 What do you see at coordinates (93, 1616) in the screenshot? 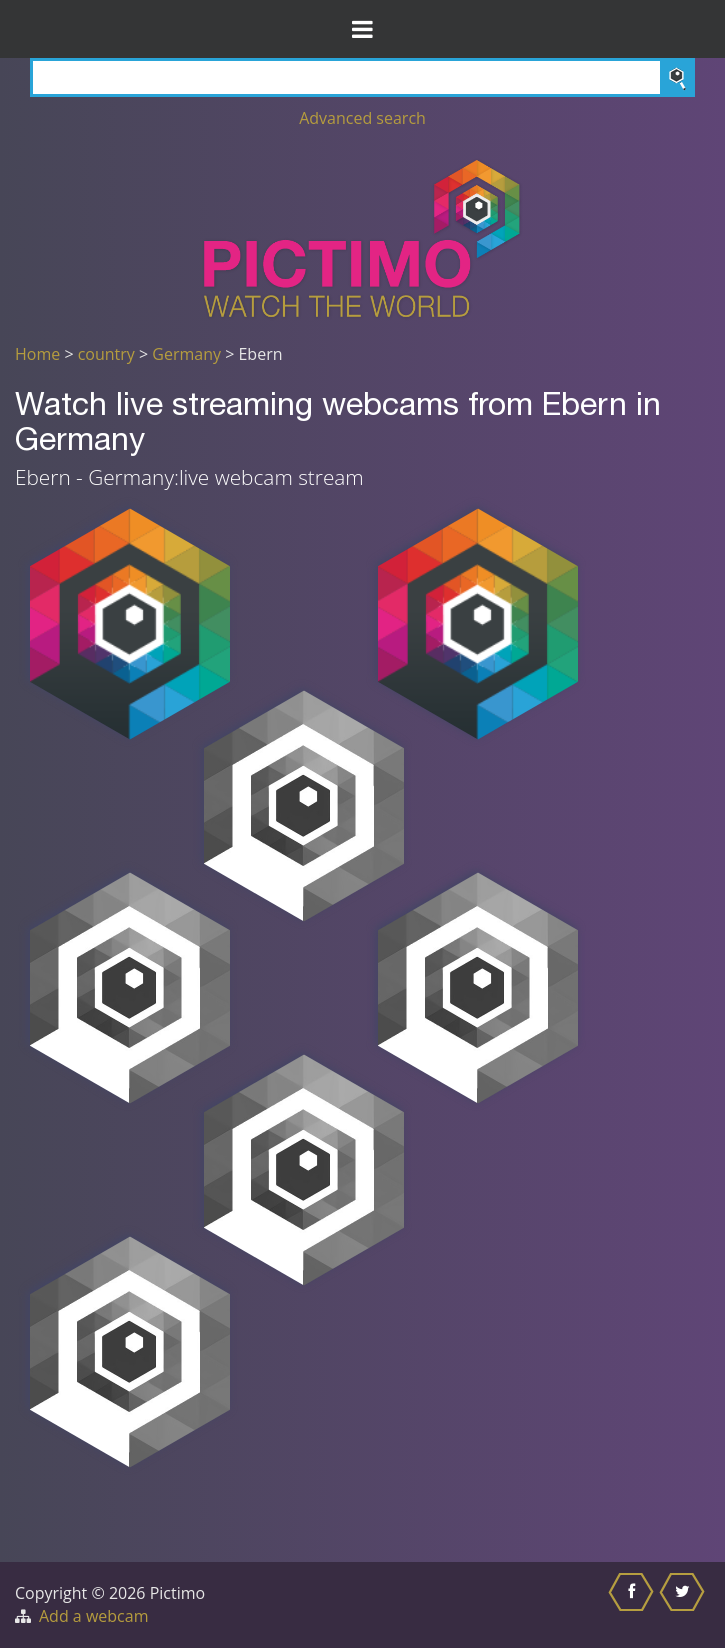
I see `Add a webcam` at bounding box center [93, 1616].